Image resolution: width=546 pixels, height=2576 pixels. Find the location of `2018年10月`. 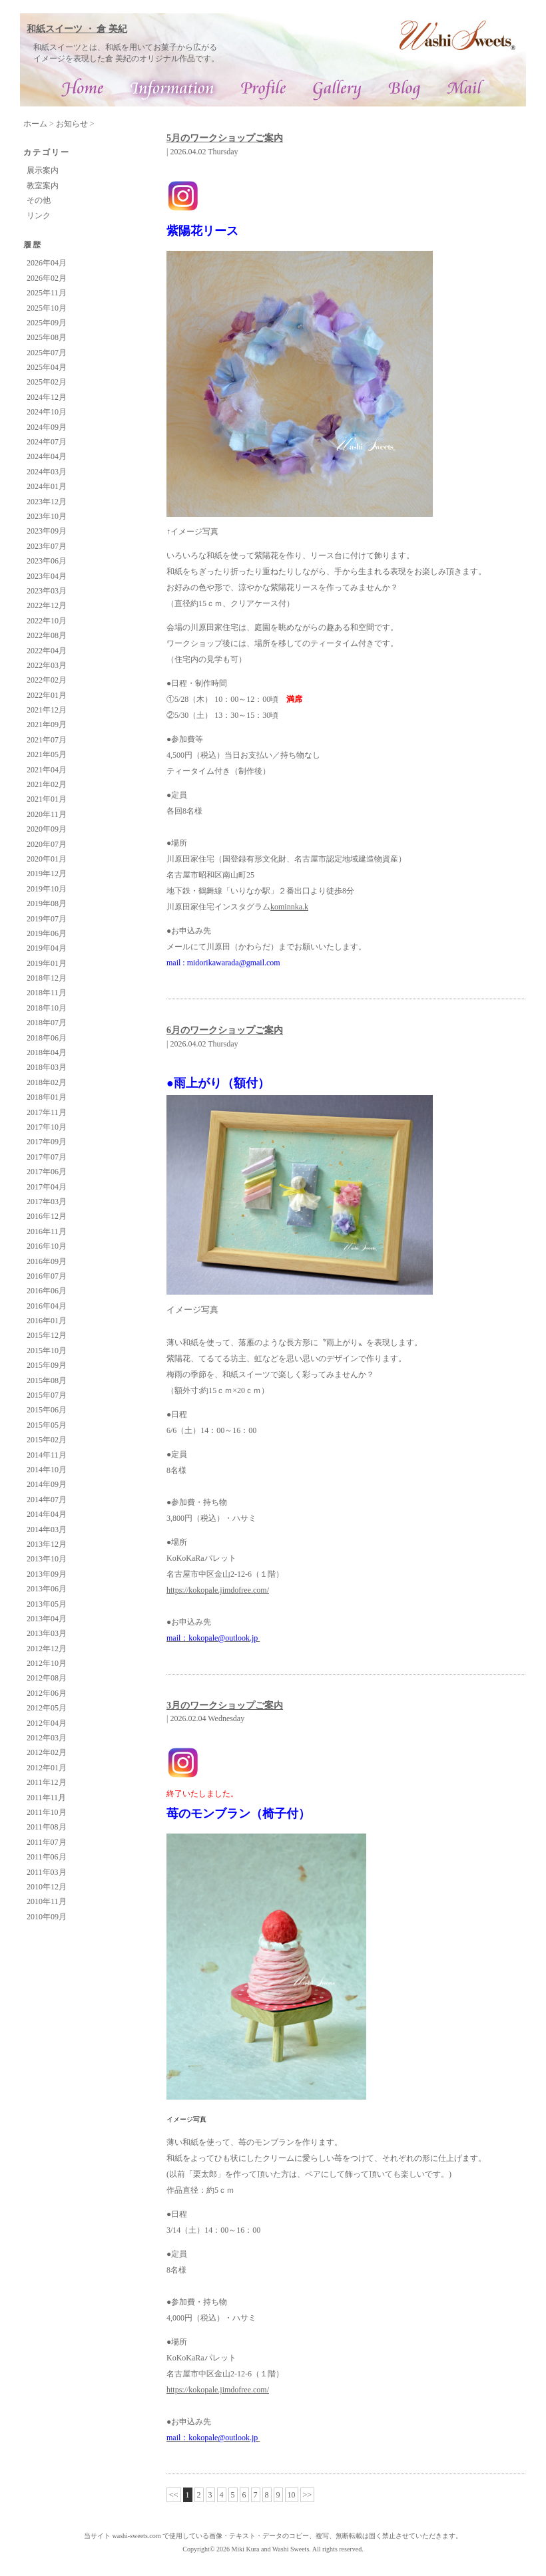

2018年10月 is located at coordinates (47, 1008).